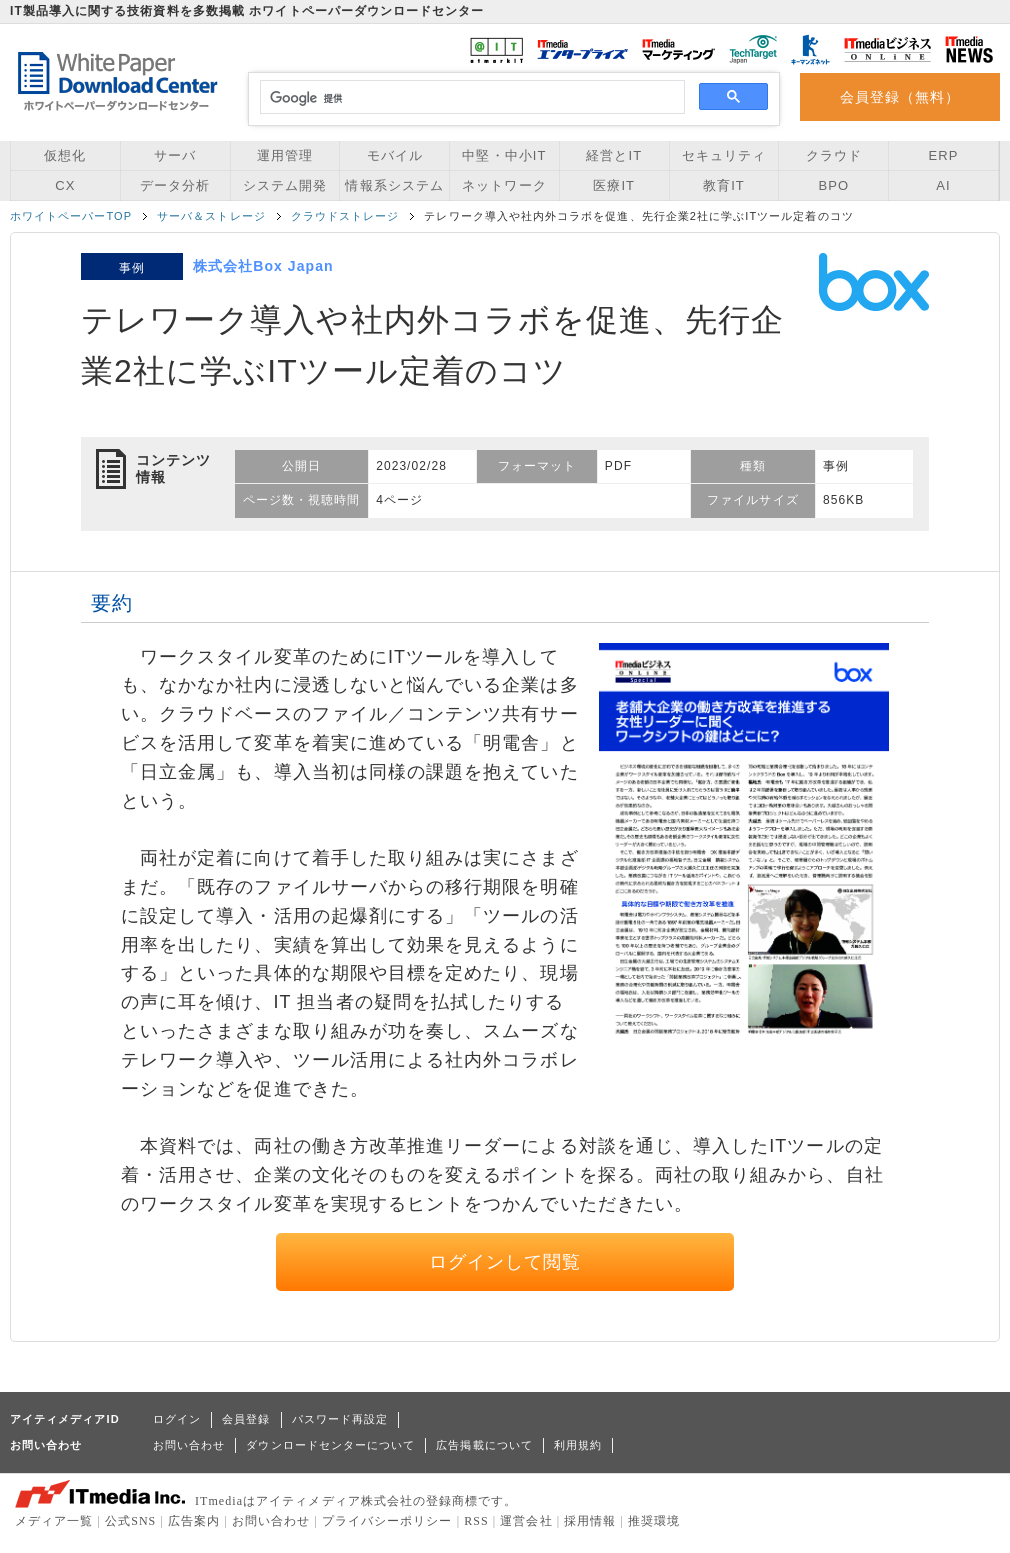 Image resolution: width=1010 pixels, height=1553 pixels. I want to click on 会員登録, so click(246, 1419).